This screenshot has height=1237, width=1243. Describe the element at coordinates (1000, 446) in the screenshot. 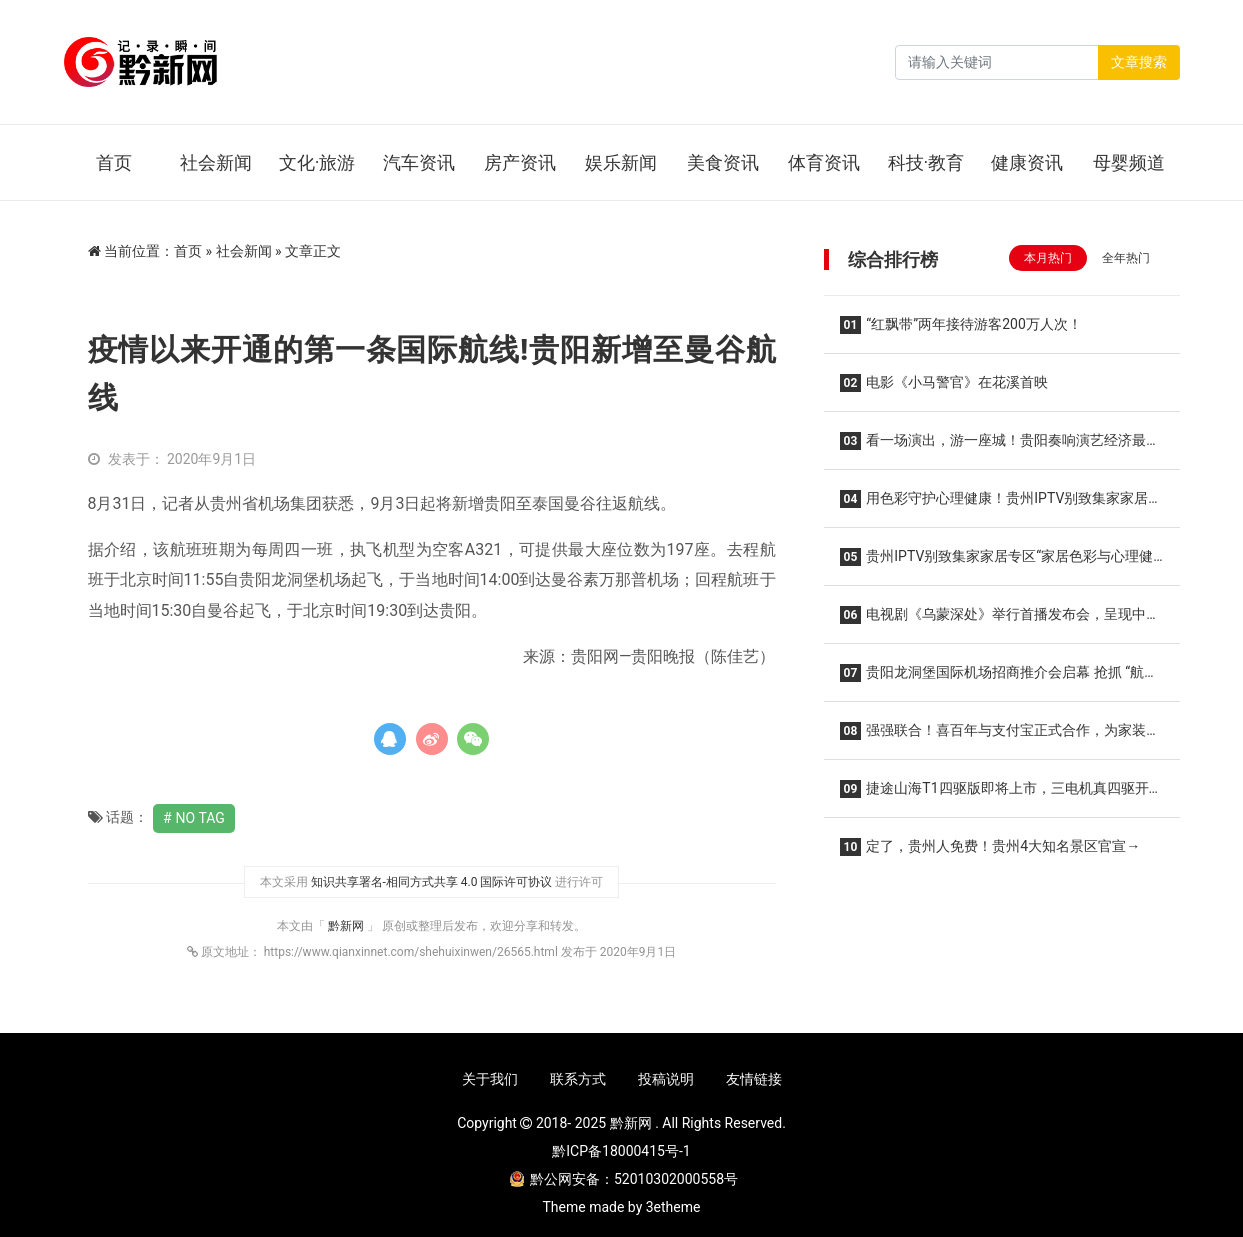

I see `看一场演出，游一座城！贵阳奏响演艺经济最强音` at that location.